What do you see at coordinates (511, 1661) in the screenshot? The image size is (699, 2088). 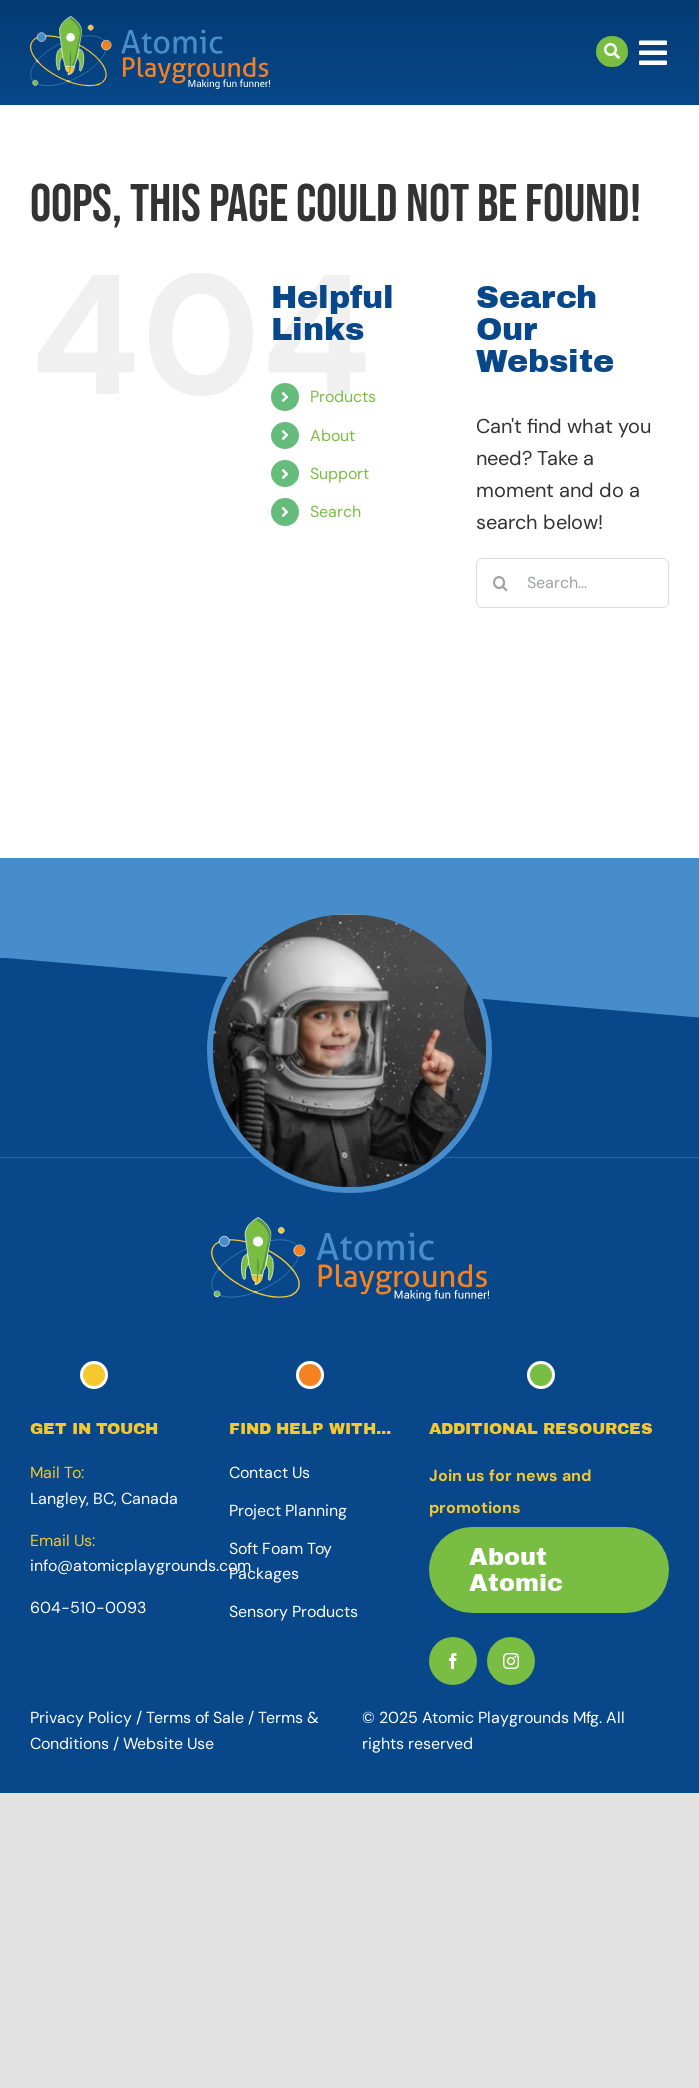 I see `[instagram]` at bounding box center [511, 1661].